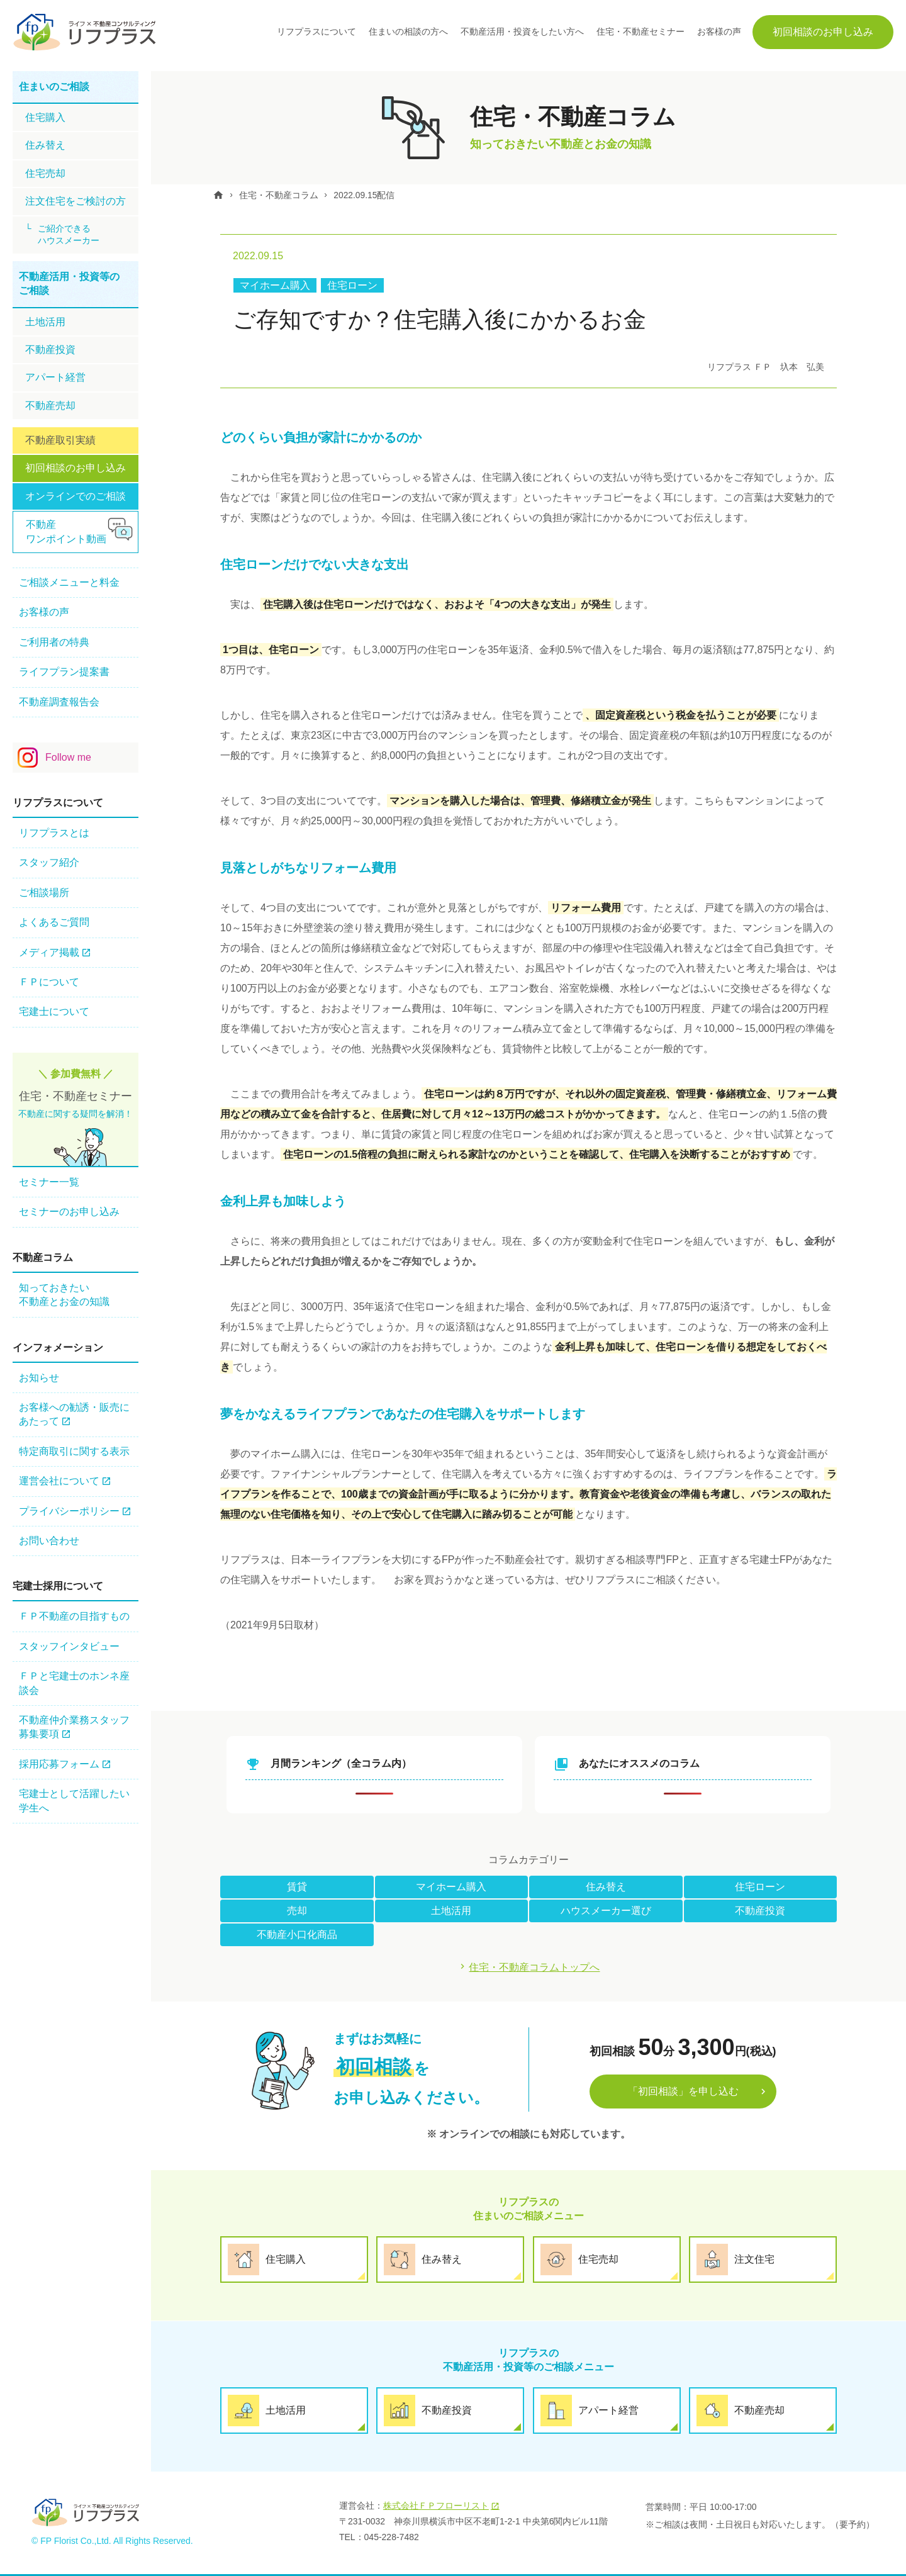 The height and width of the screenshot is (2576, 906). I want to click on 特定商取引に関する表示, so click(74, 1451).